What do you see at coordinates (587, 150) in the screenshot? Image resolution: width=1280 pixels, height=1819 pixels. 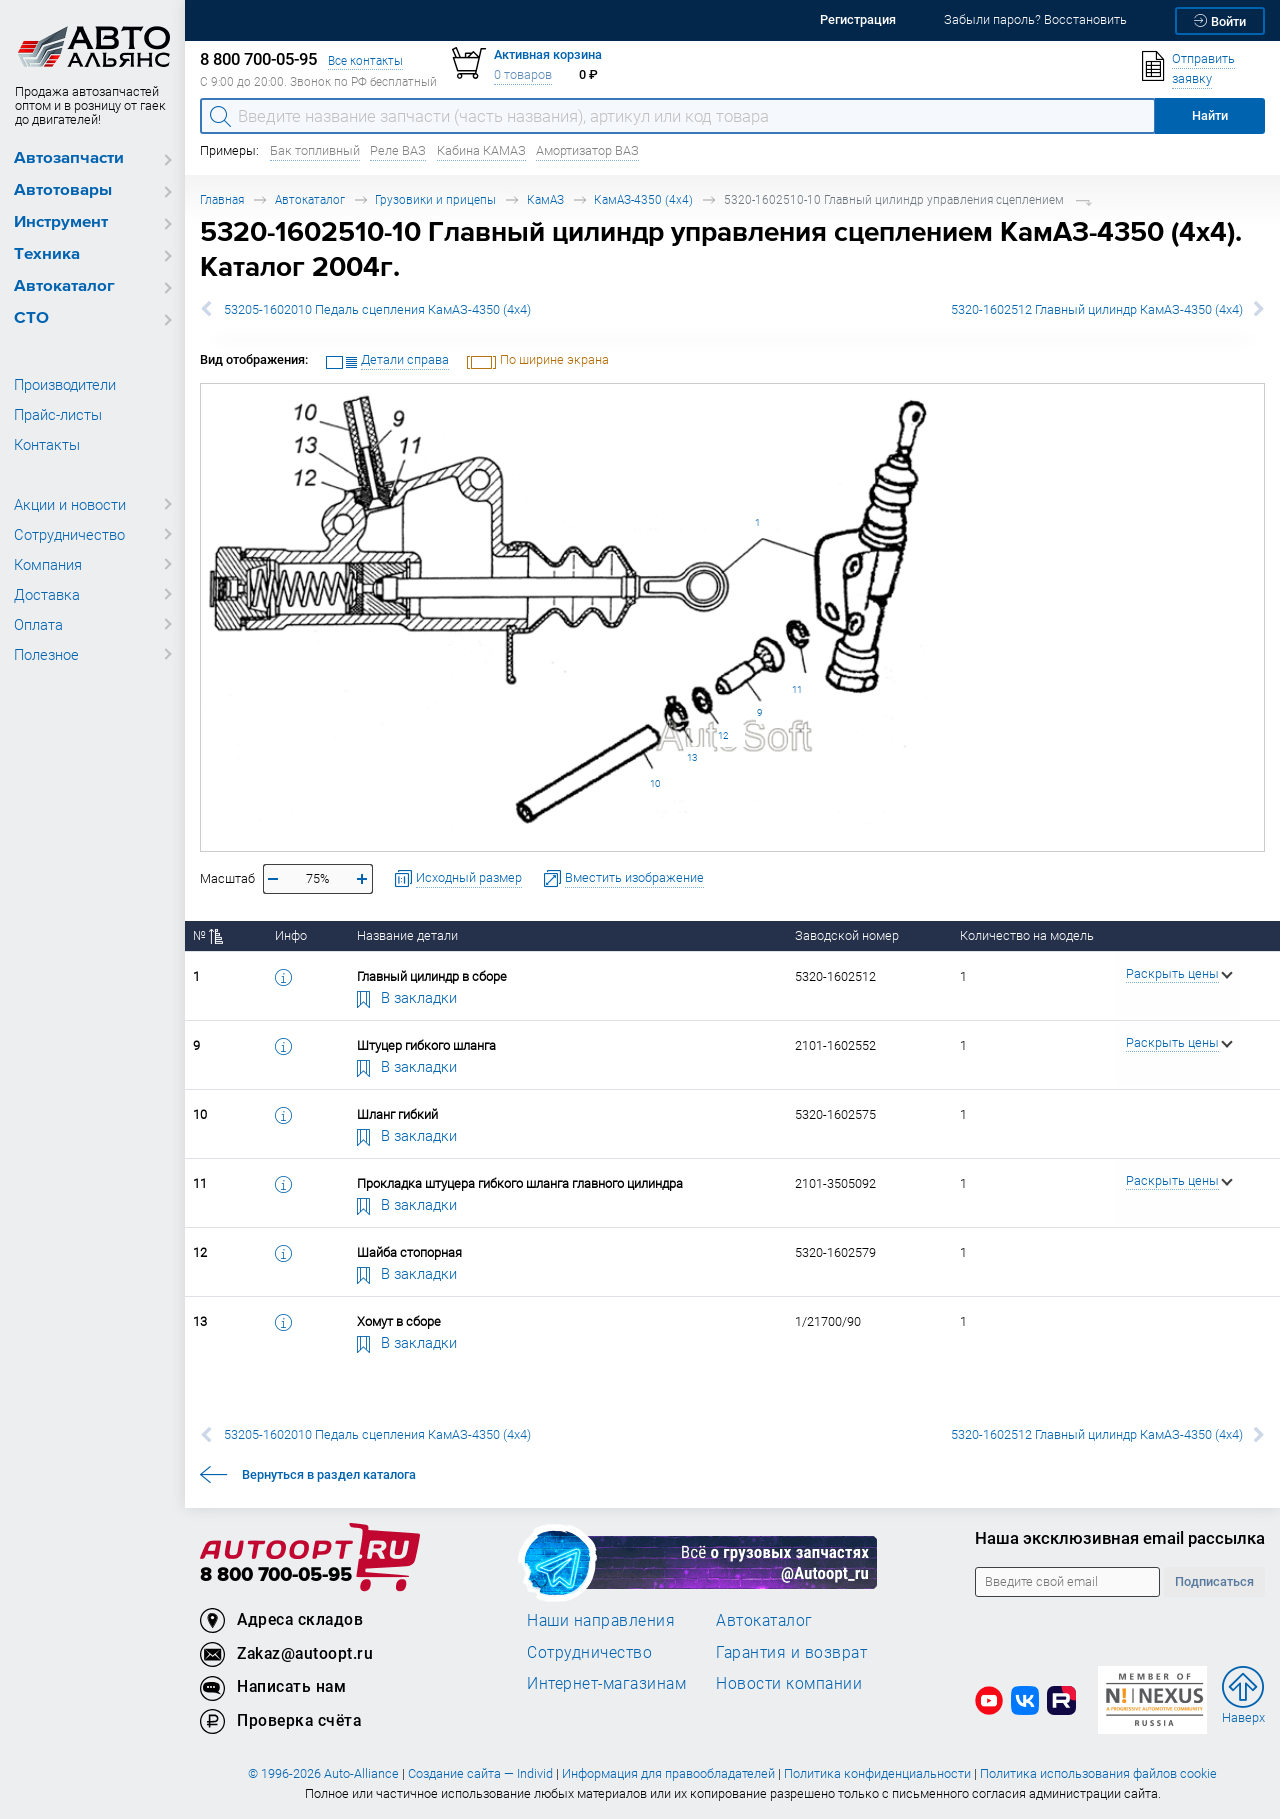 I see `Амортизатор ВАЗ` at bounding box center [587, 150].